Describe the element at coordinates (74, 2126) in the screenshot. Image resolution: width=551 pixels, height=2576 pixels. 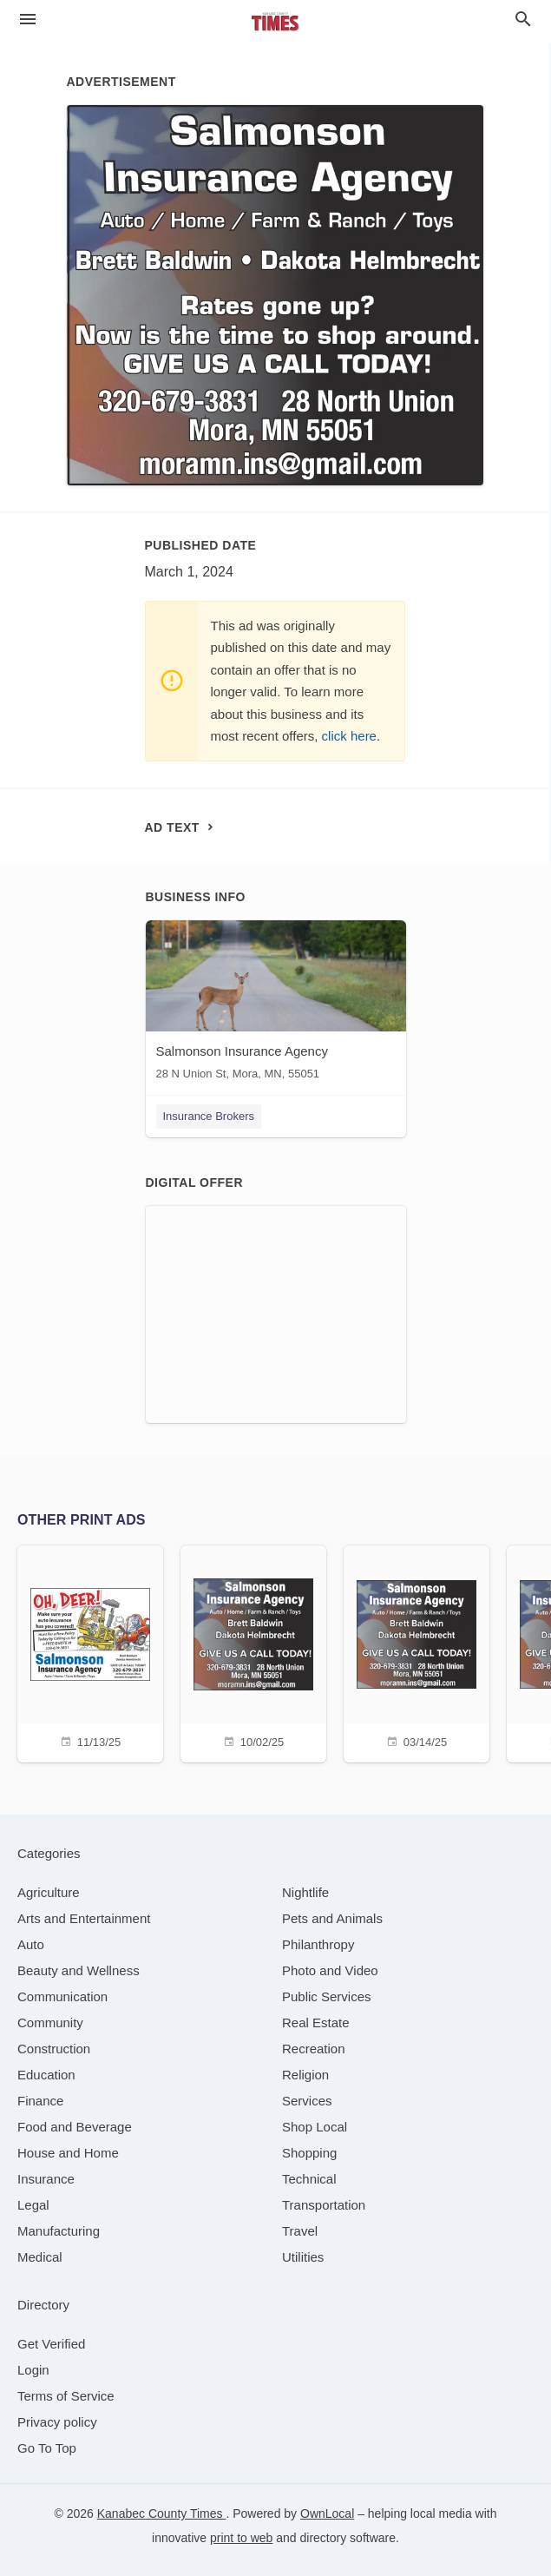
I see `[category Food and Beverage]` at that location.